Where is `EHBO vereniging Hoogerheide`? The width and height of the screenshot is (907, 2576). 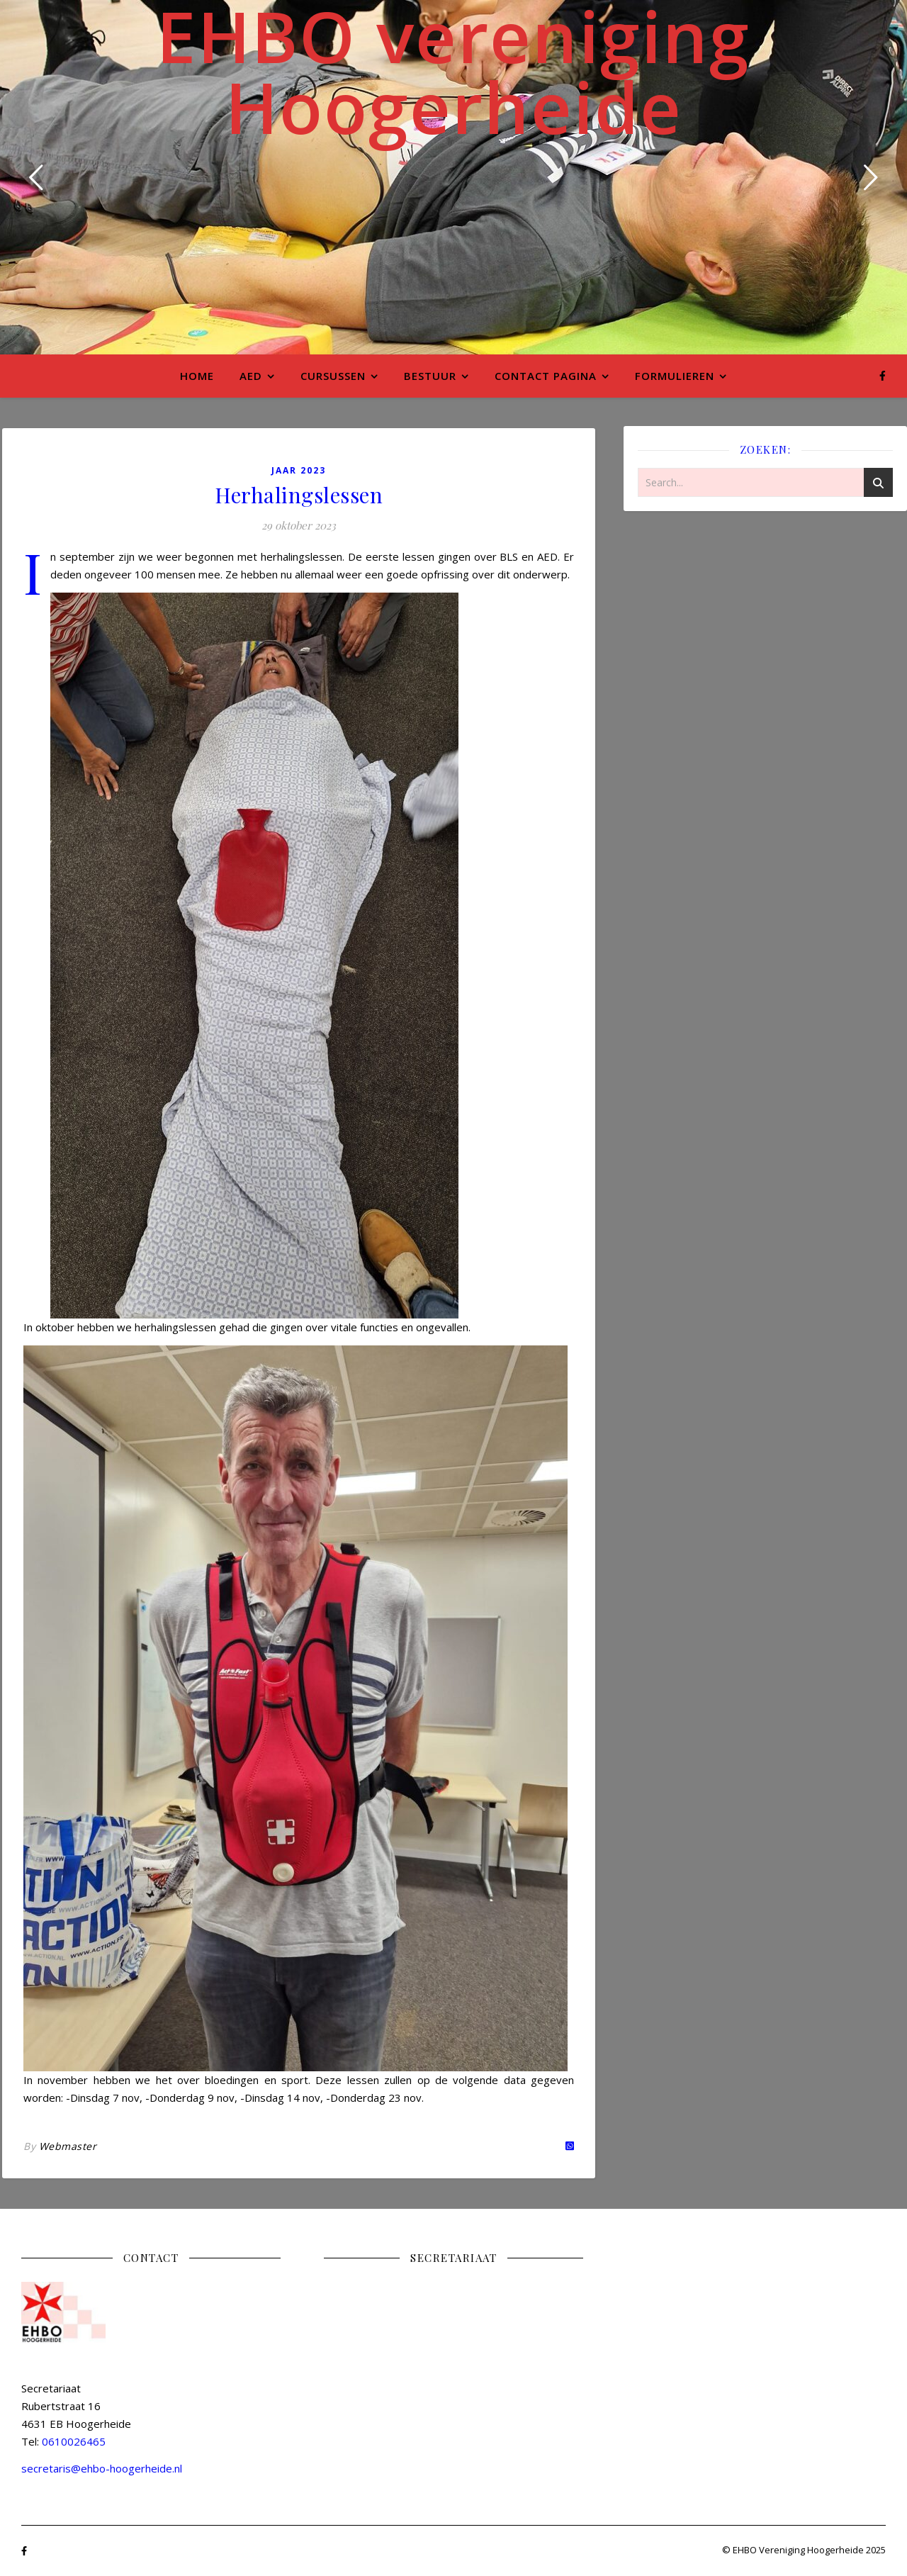 EHBO vereniging Hoogerheide is located at coordinates (453, 71).